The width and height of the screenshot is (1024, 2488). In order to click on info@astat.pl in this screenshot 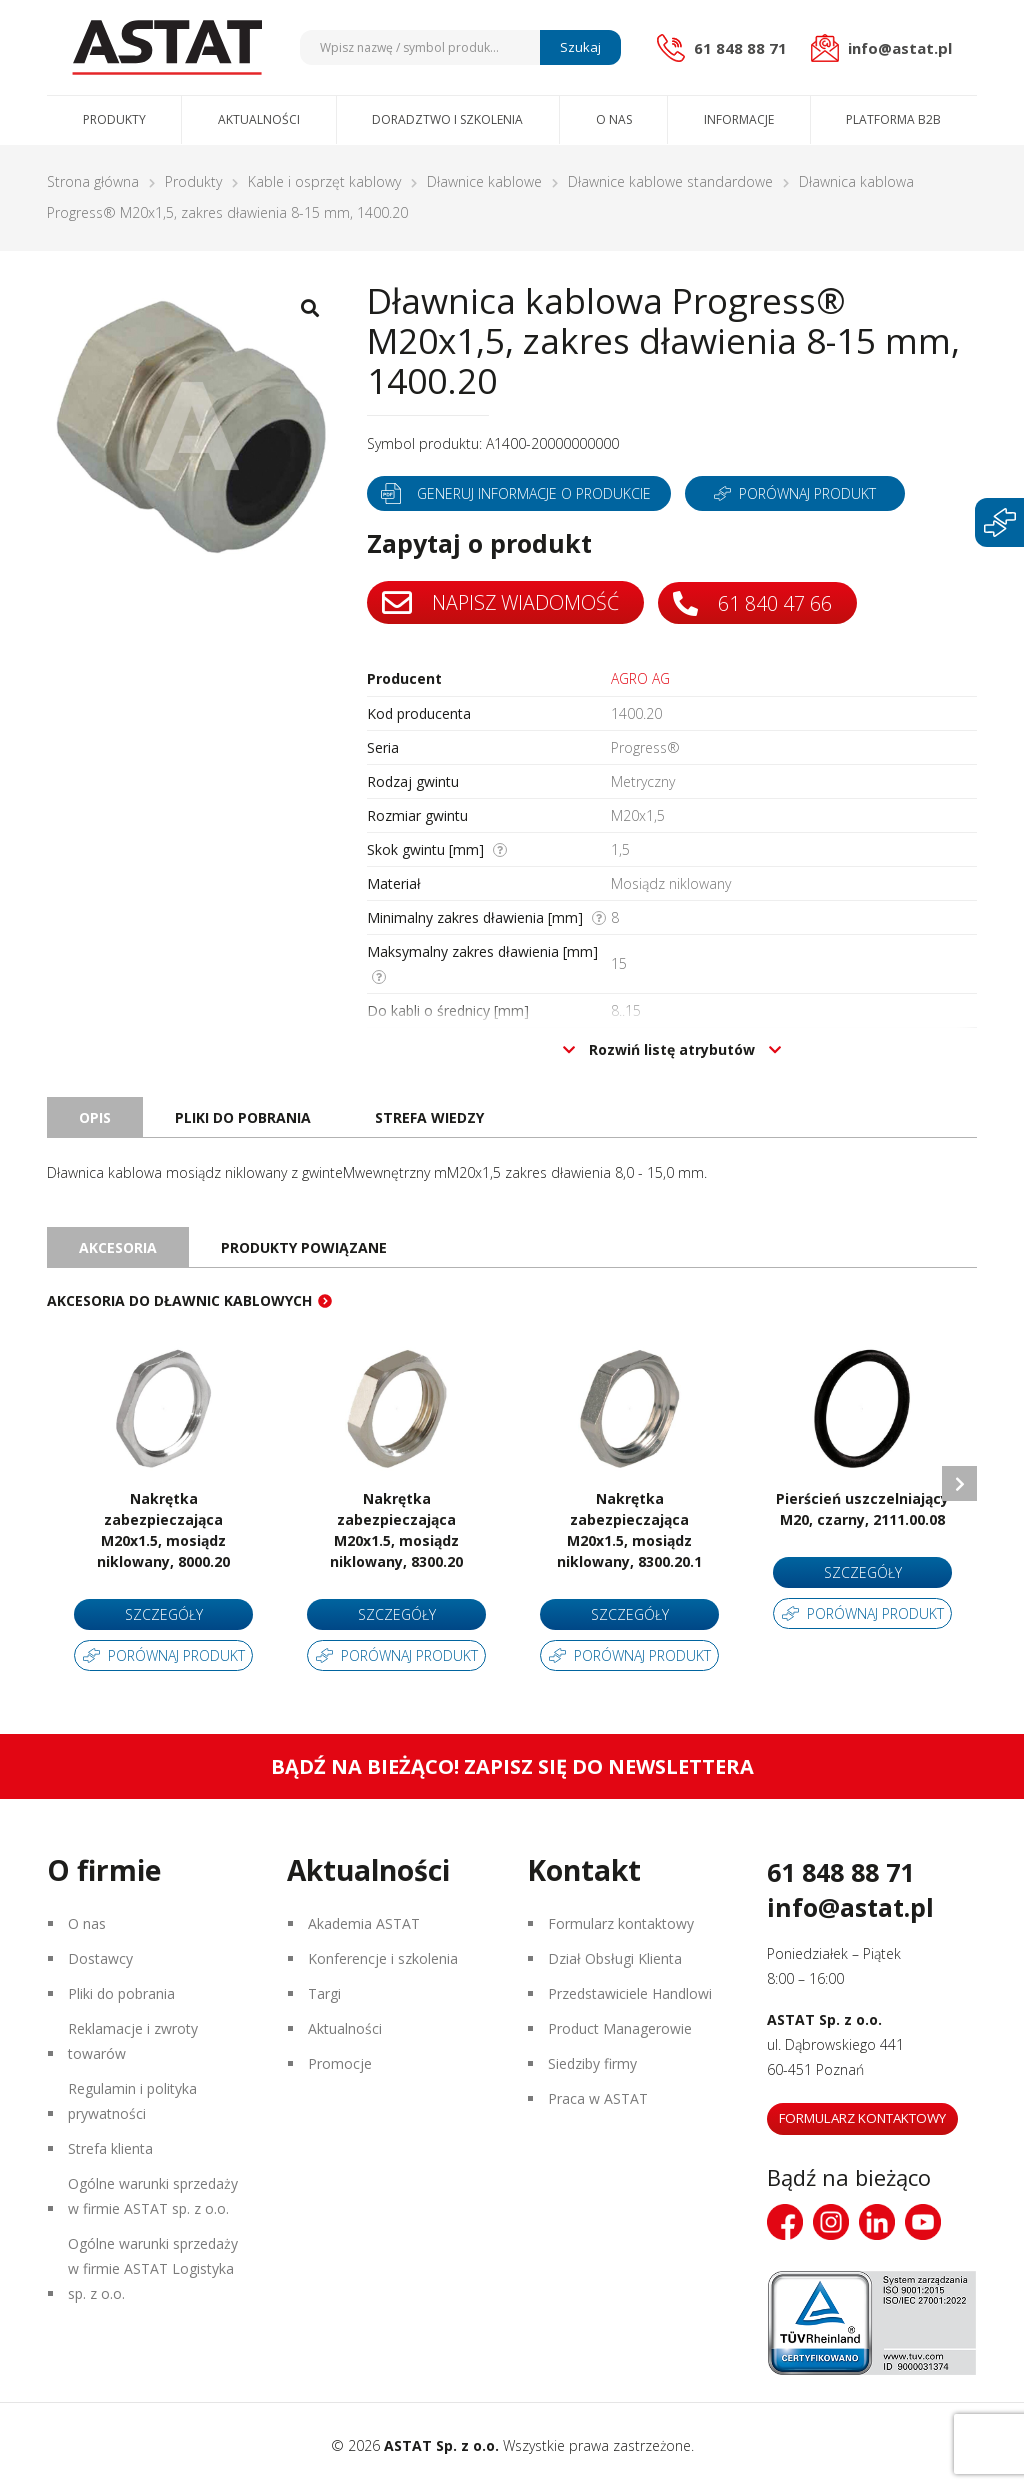, I will do `click(850, 1907)`.